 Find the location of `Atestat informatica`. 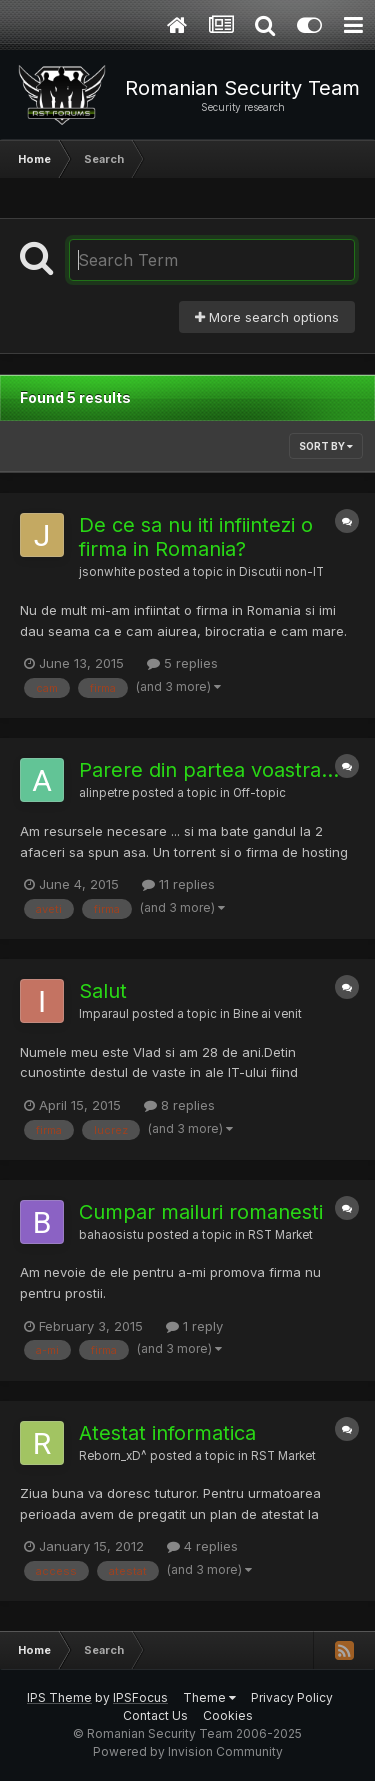

Atestat informatica is located at coordinates (167, 1433).